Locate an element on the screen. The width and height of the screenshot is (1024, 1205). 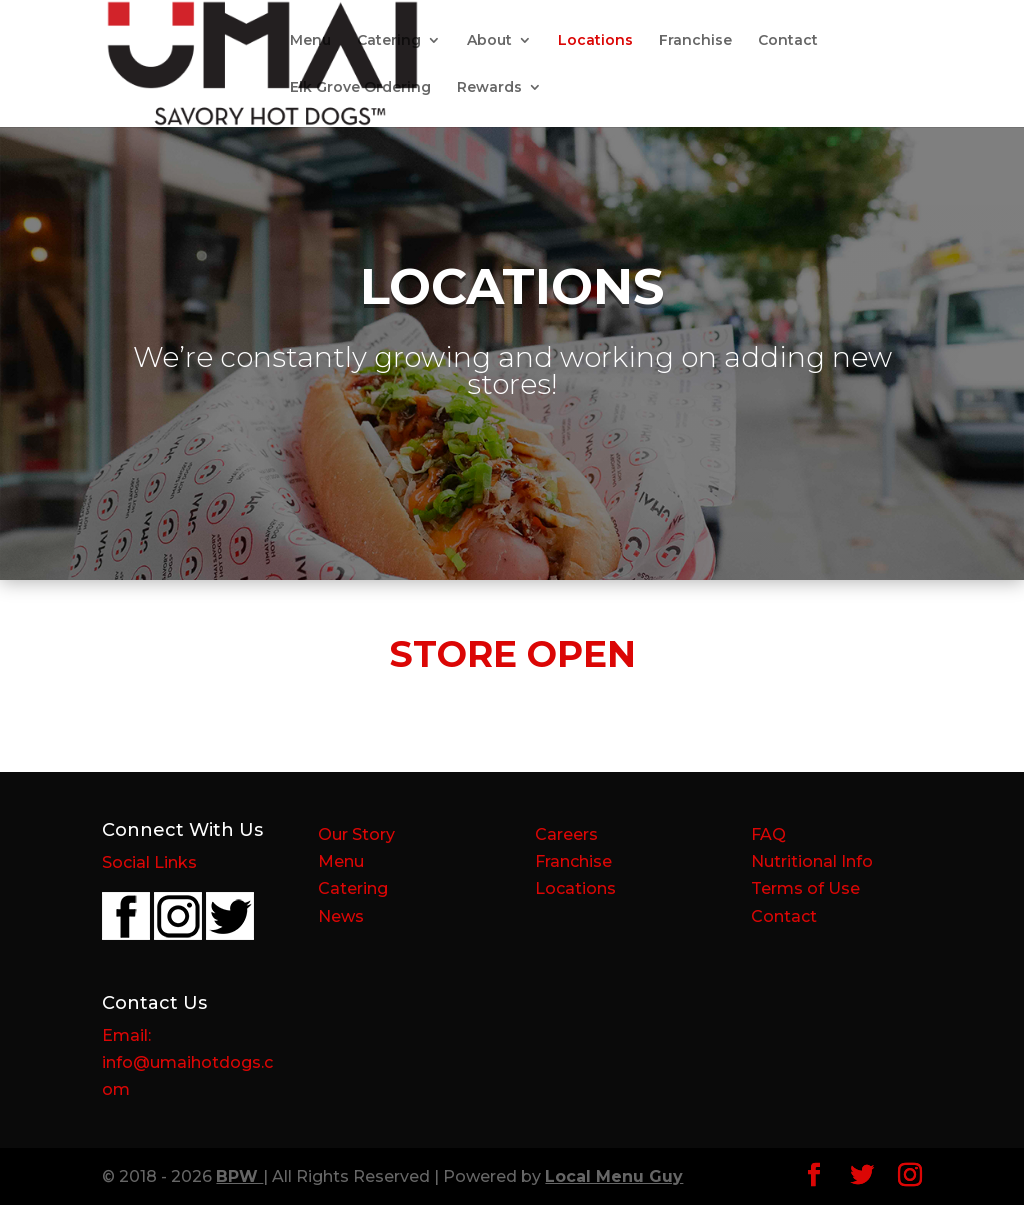
Local Menu Guy is located at coordinates (614, 1176).